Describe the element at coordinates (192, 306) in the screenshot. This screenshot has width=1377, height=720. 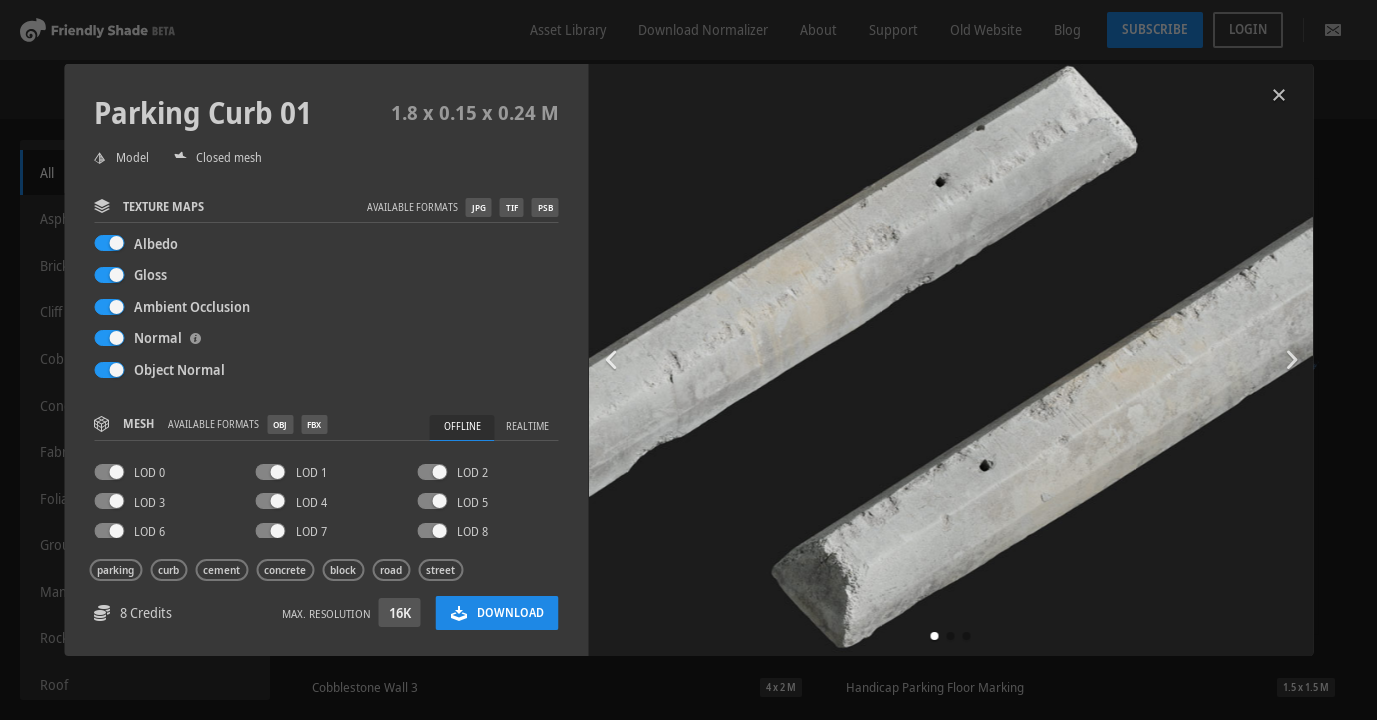
I see `Ambient Occlusion` at that location.